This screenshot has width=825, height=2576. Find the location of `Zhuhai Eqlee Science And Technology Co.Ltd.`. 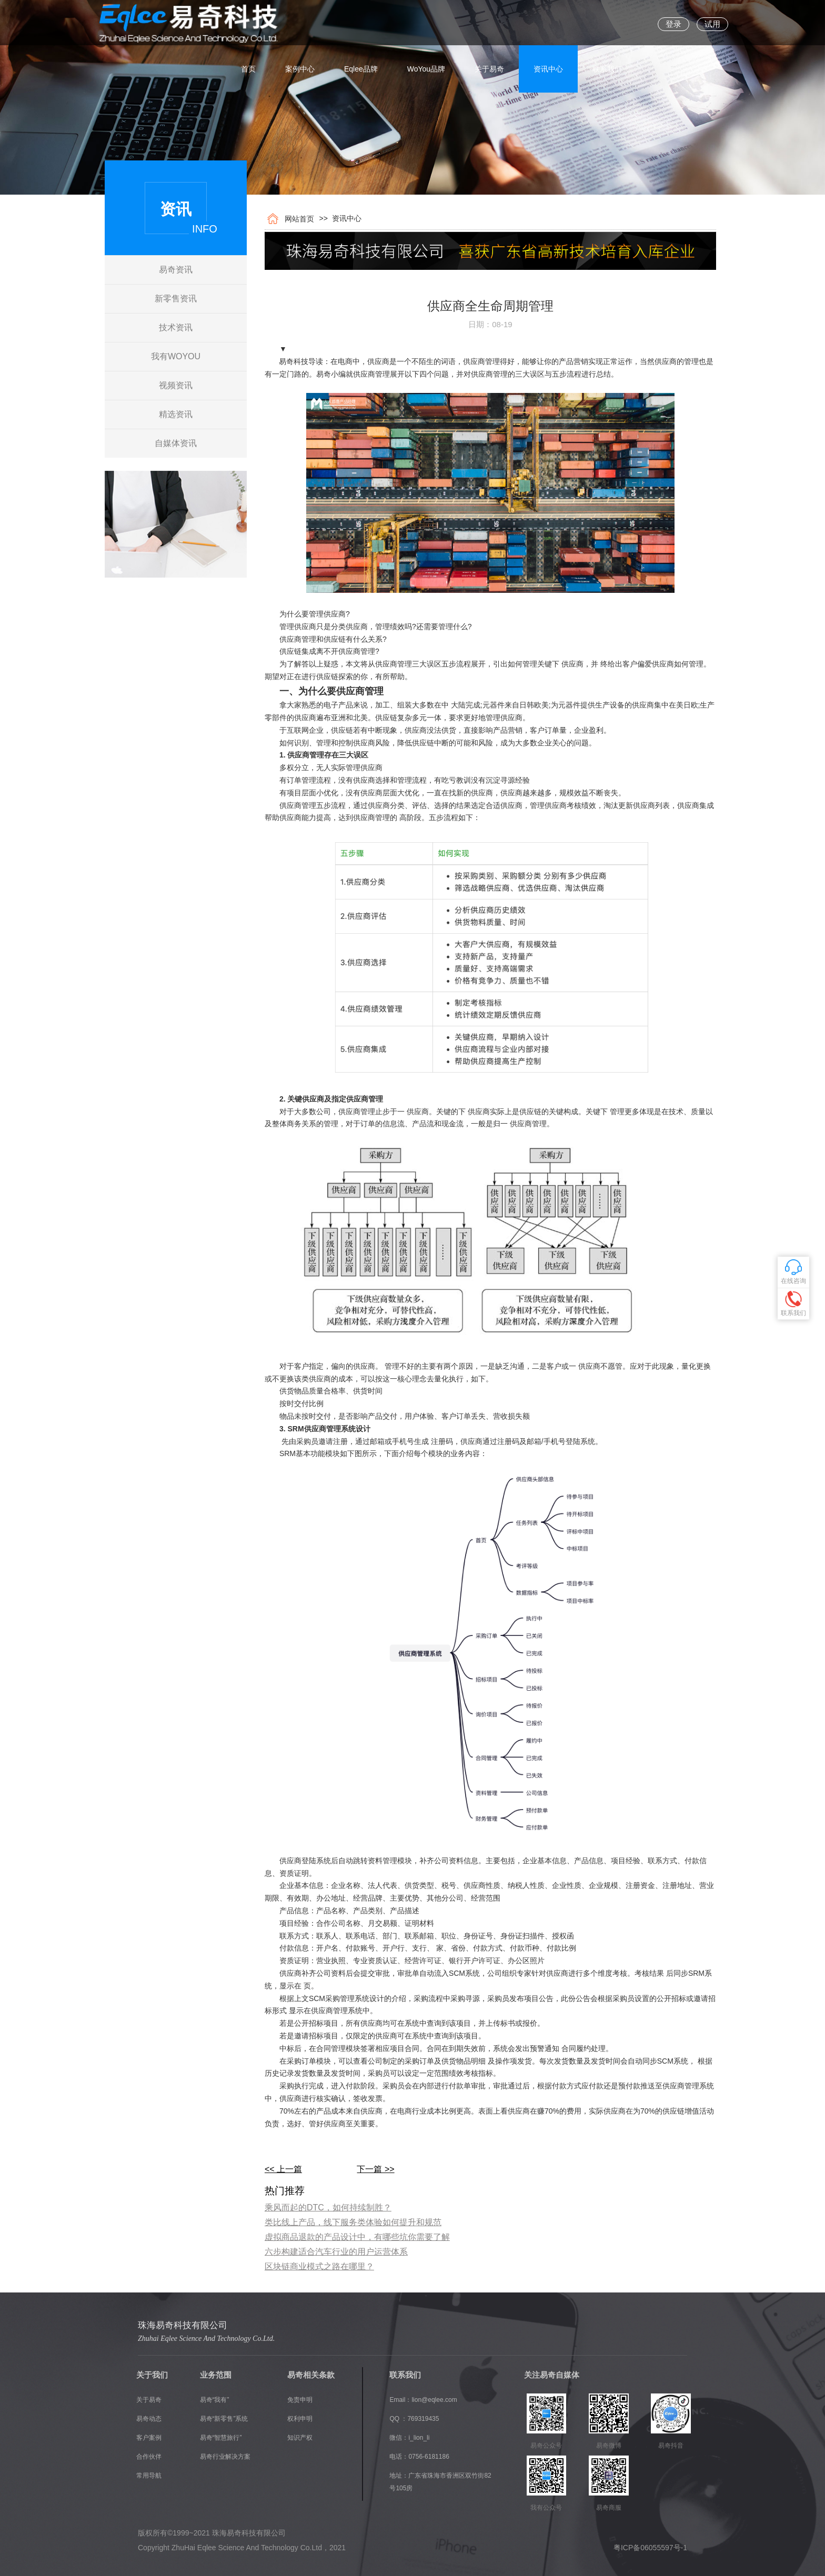

Zhuhai Eqlee Science And Technology Co.Ltd. is located at coordinates (206, 2338).